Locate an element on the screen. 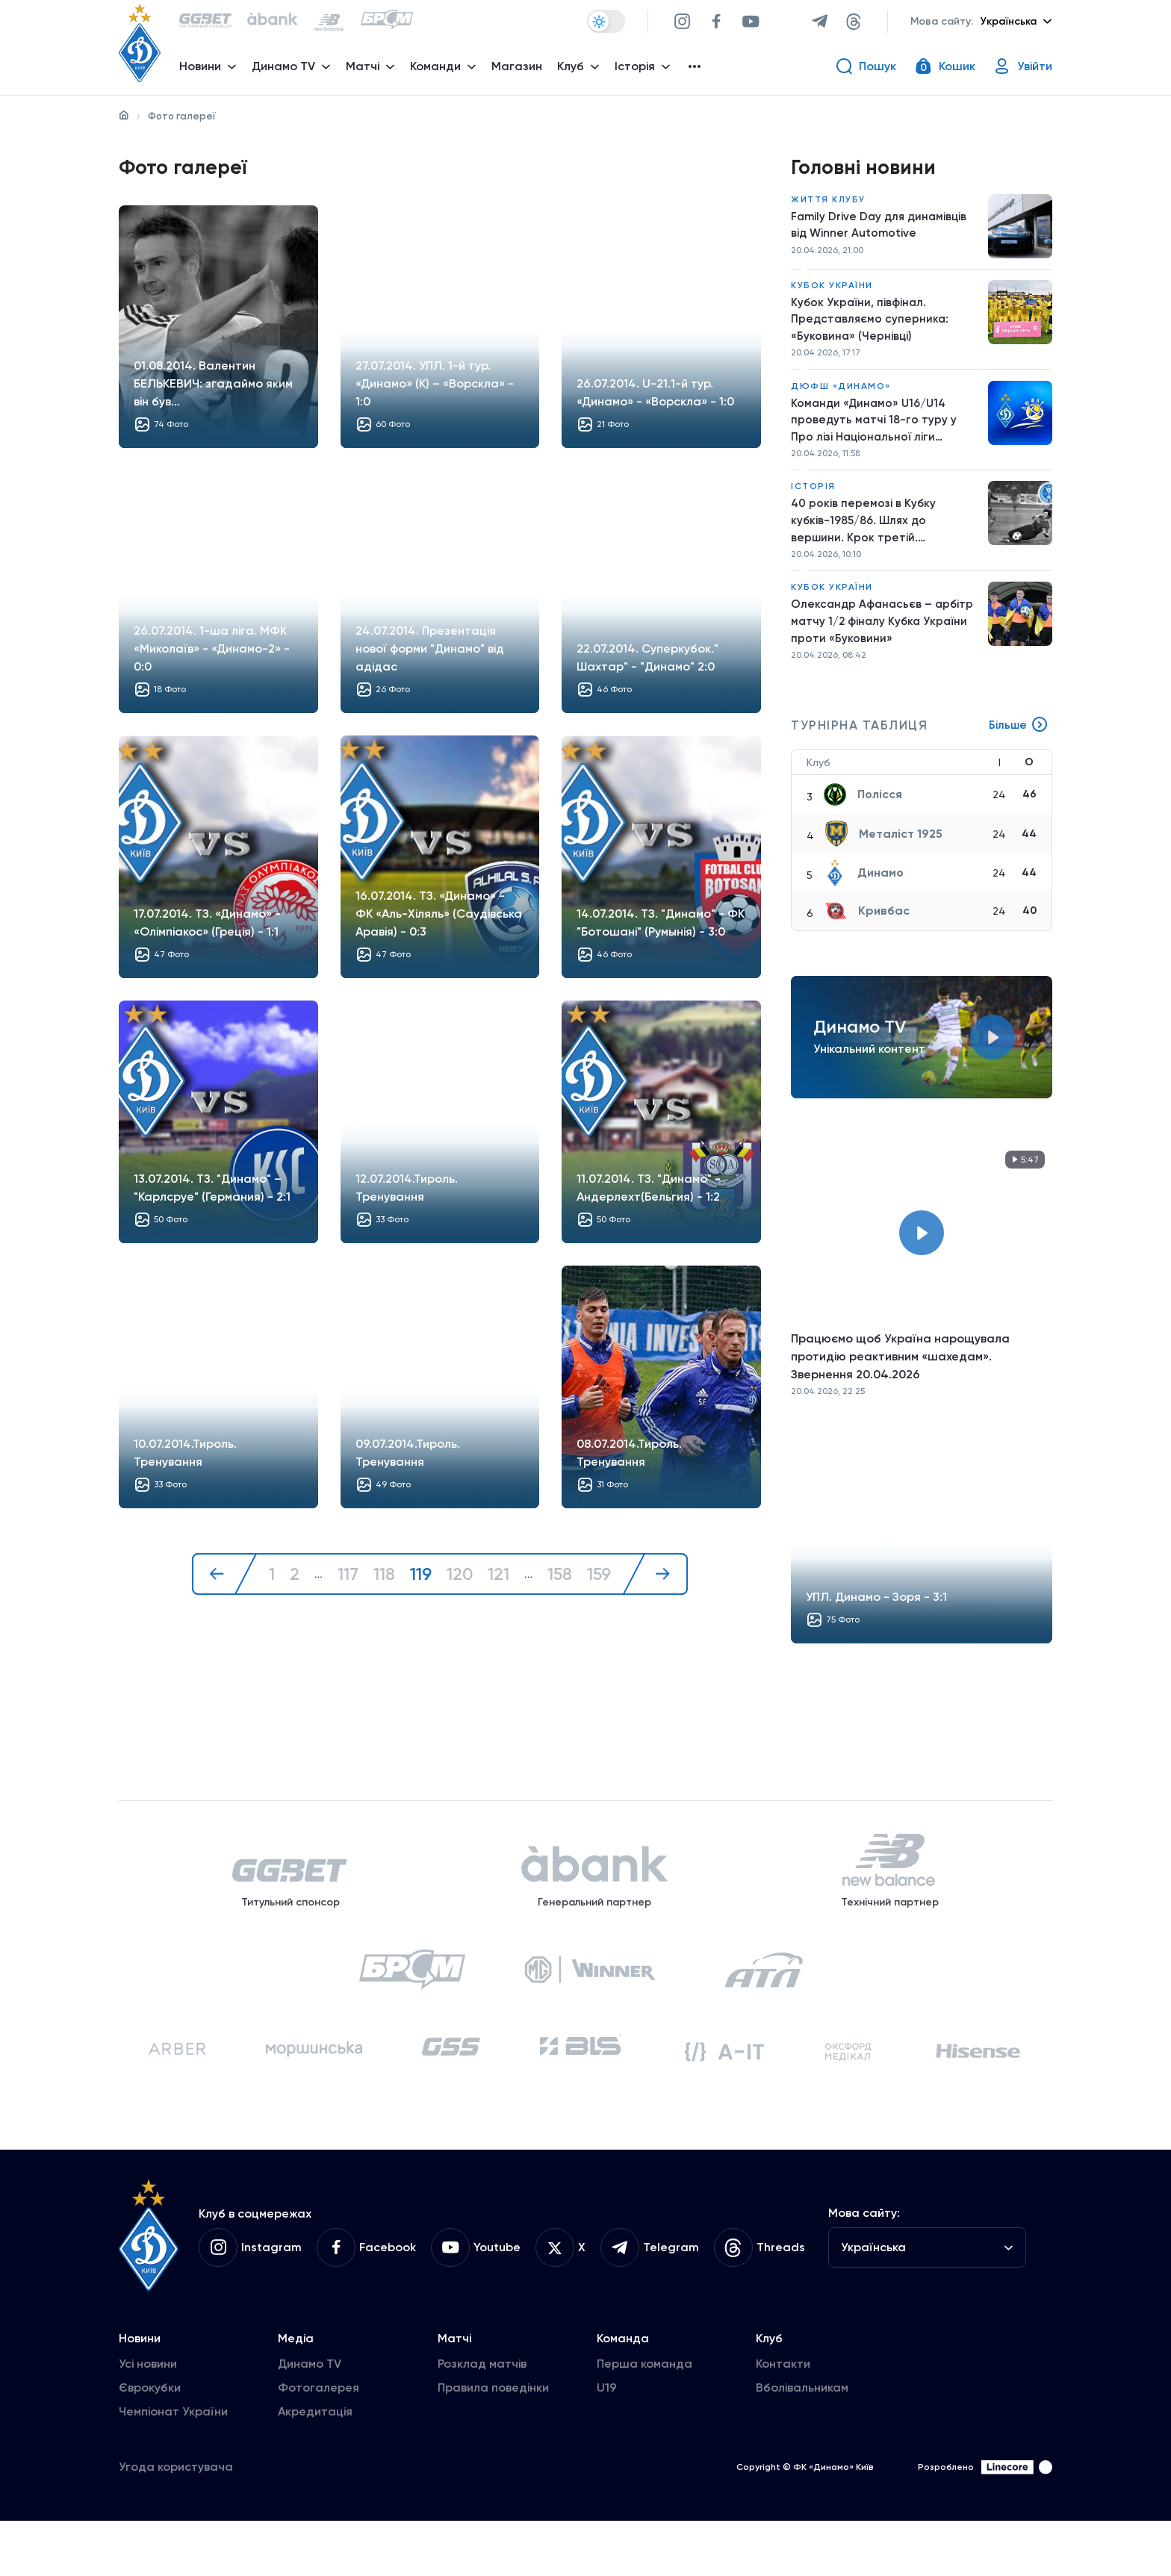 The height and width of the screenshot is (2576, 1171). Чемпіонат України is located at coordinates (173, 2467).